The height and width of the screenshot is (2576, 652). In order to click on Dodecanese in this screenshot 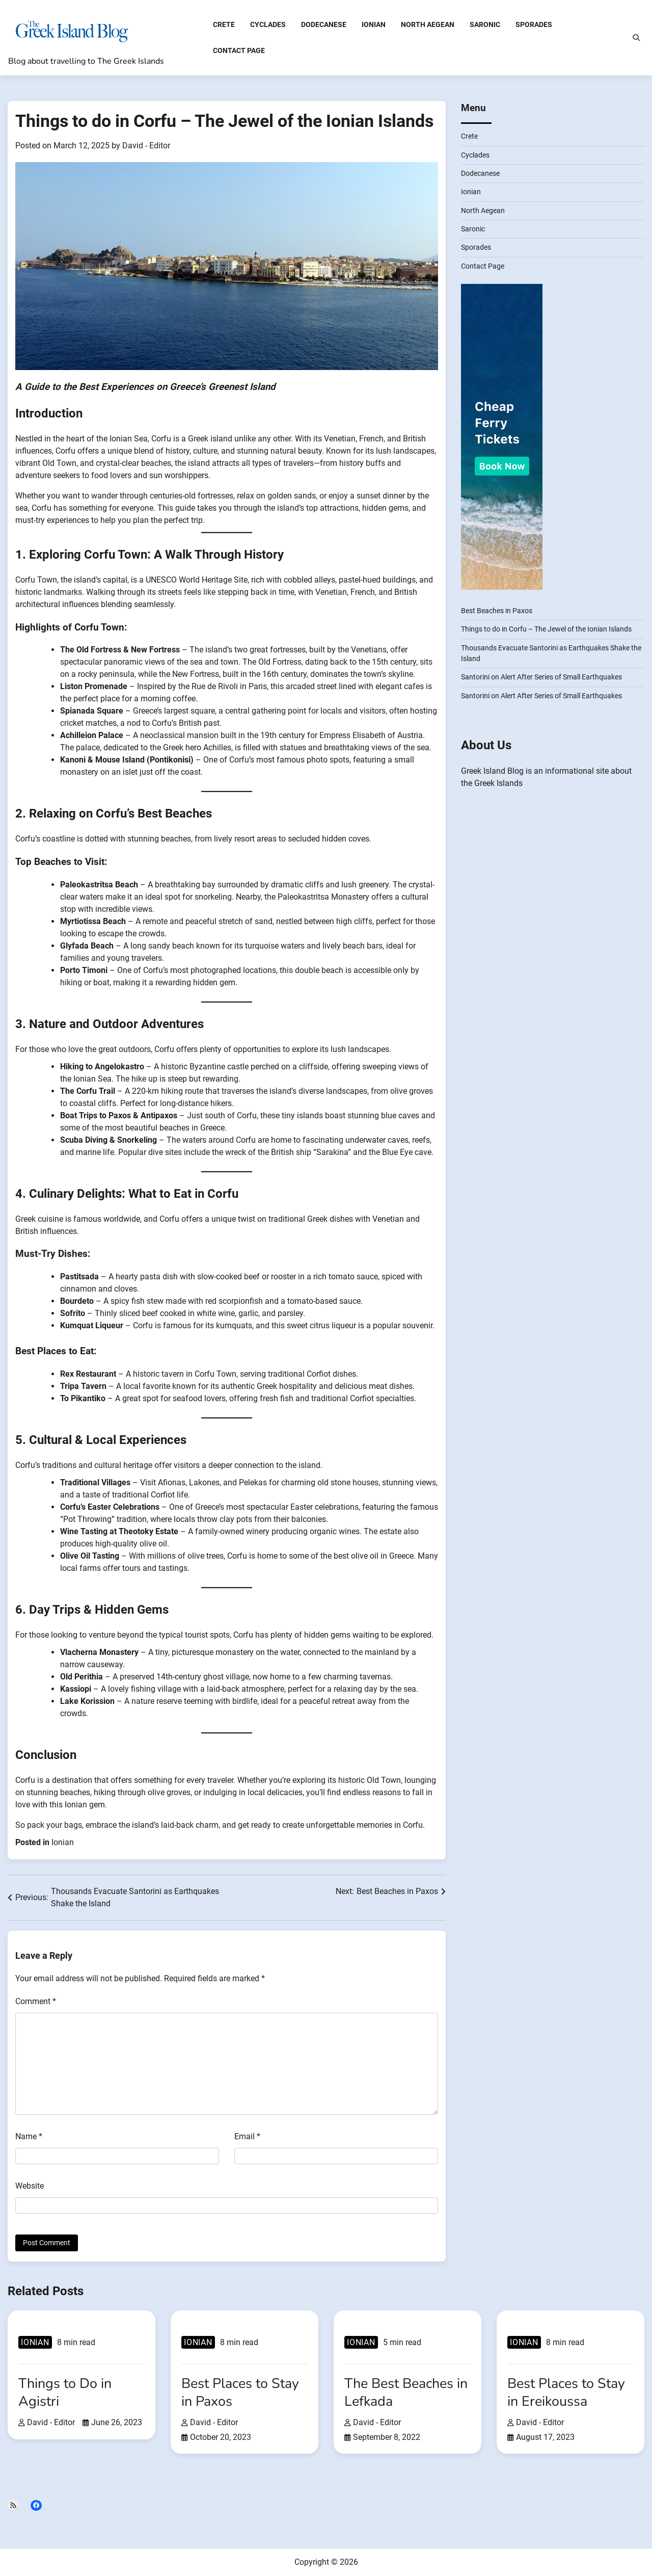, I will do `click(323, 24)`.